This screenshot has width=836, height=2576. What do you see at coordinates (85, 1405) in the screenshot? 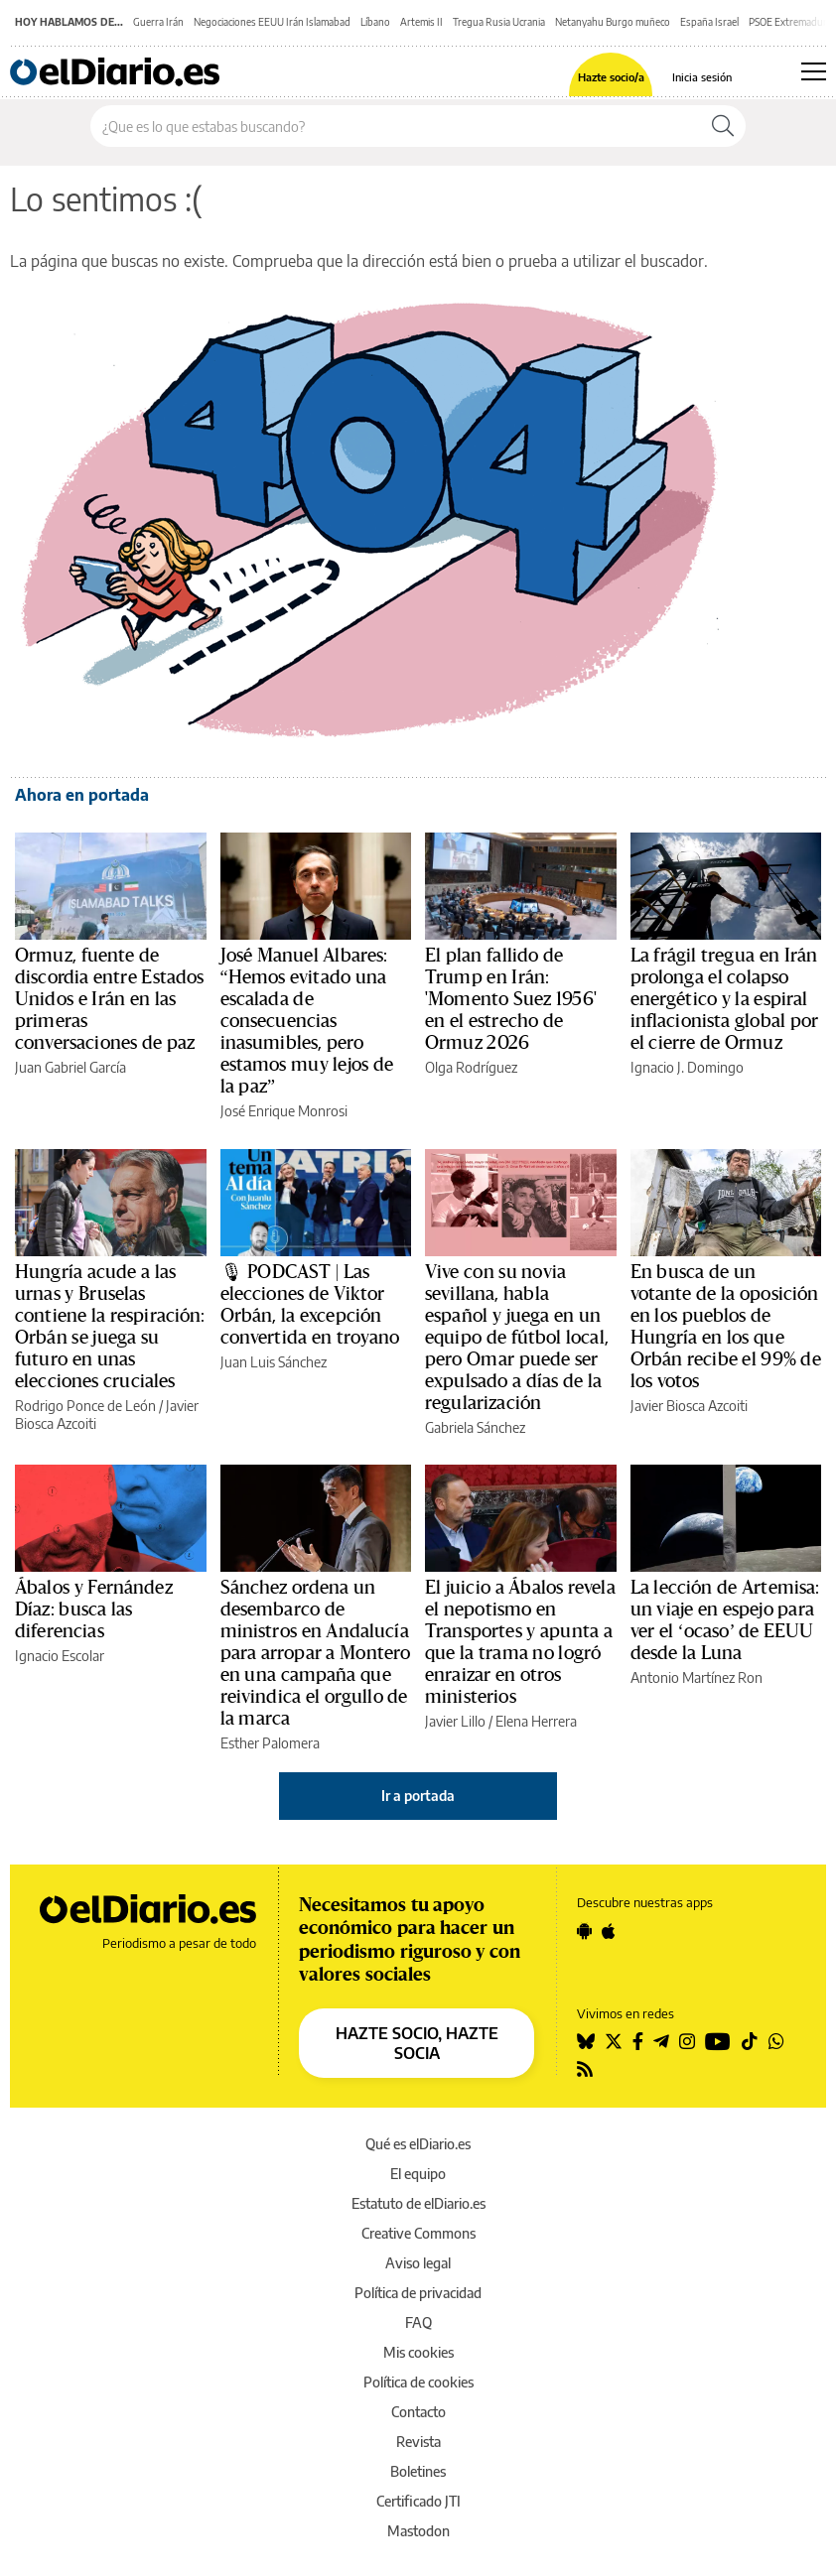
I see `Rodrigo Ponce de León` at bounding box center [85, 1405].